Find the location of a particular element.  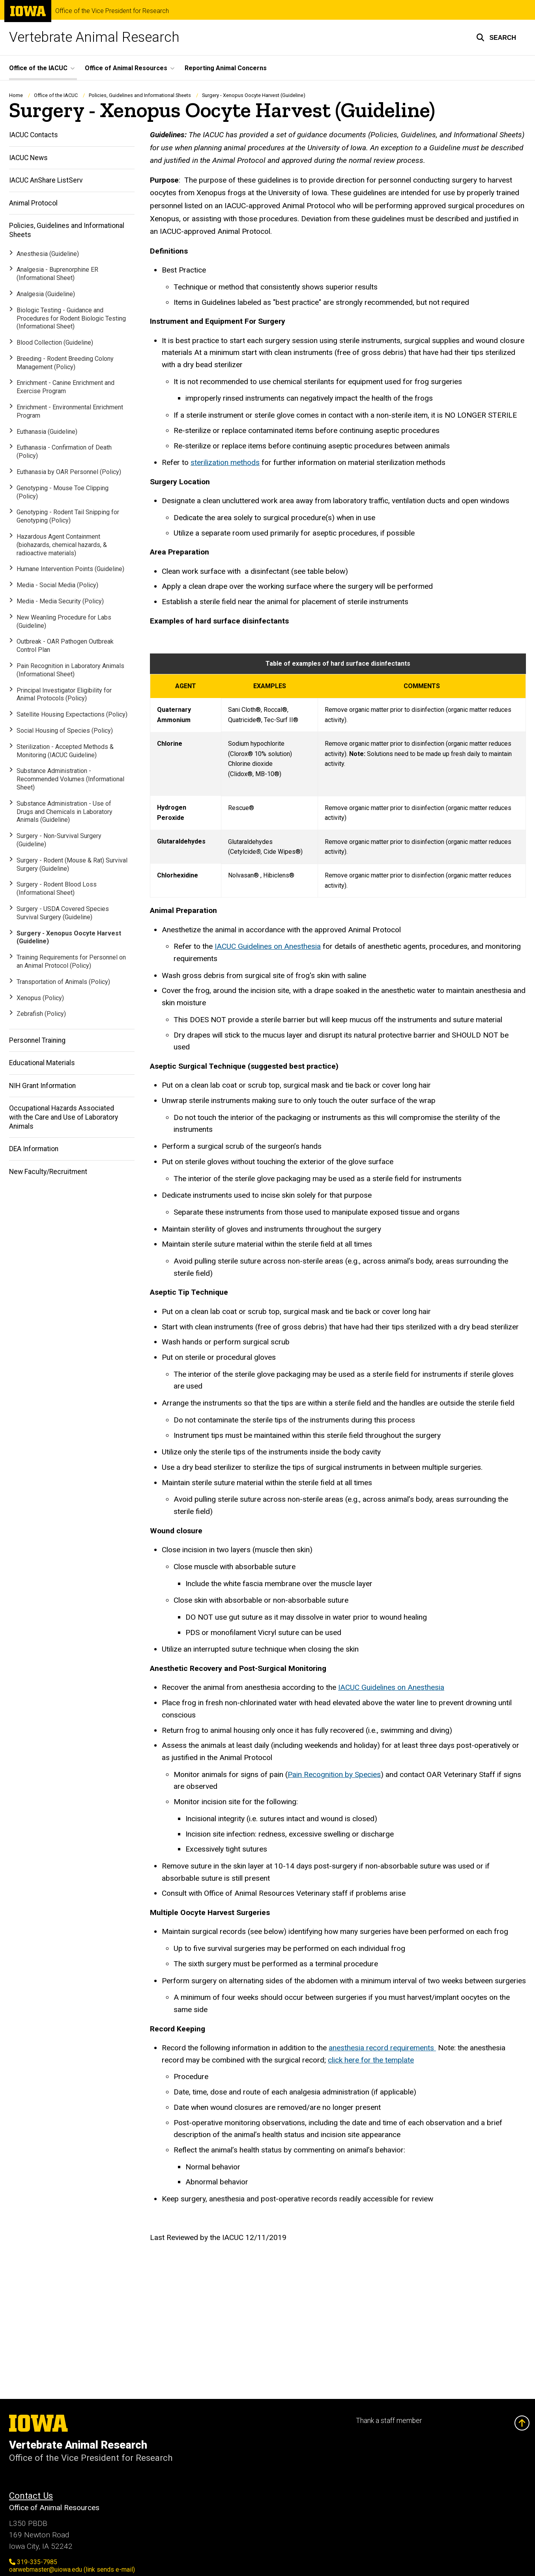

Satellite Housing Expectactions (Policy) is located at coordinates (72, 715).